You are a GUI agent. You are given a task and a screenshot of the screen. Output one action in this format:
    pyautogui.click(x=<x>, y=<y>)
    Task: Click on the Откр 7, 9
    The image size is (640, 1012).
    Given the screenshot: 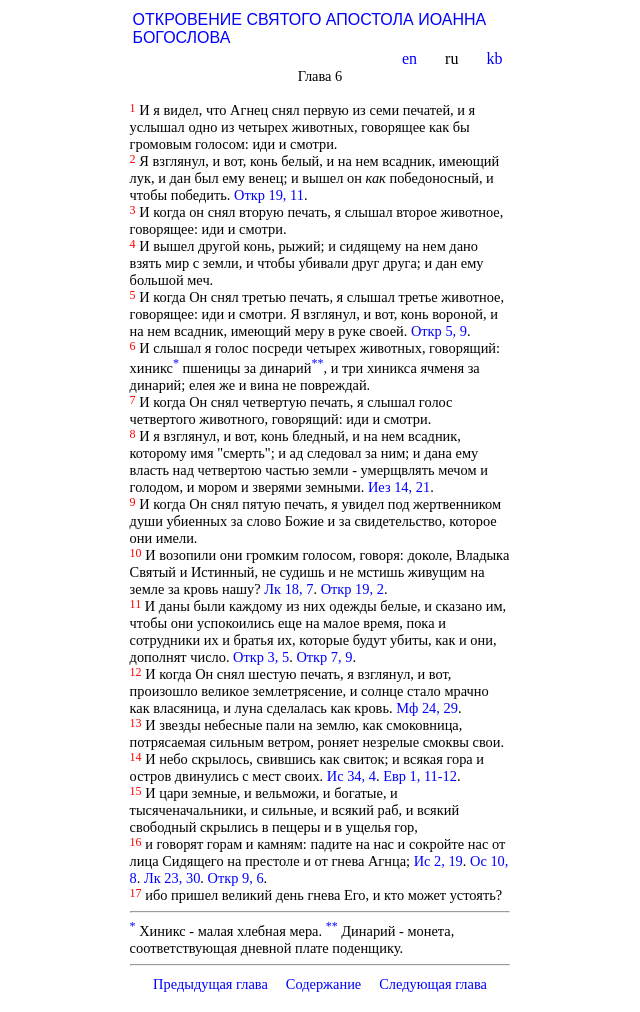 What is the action you would take?
    pyautogui.click(x=324, y=657)
    